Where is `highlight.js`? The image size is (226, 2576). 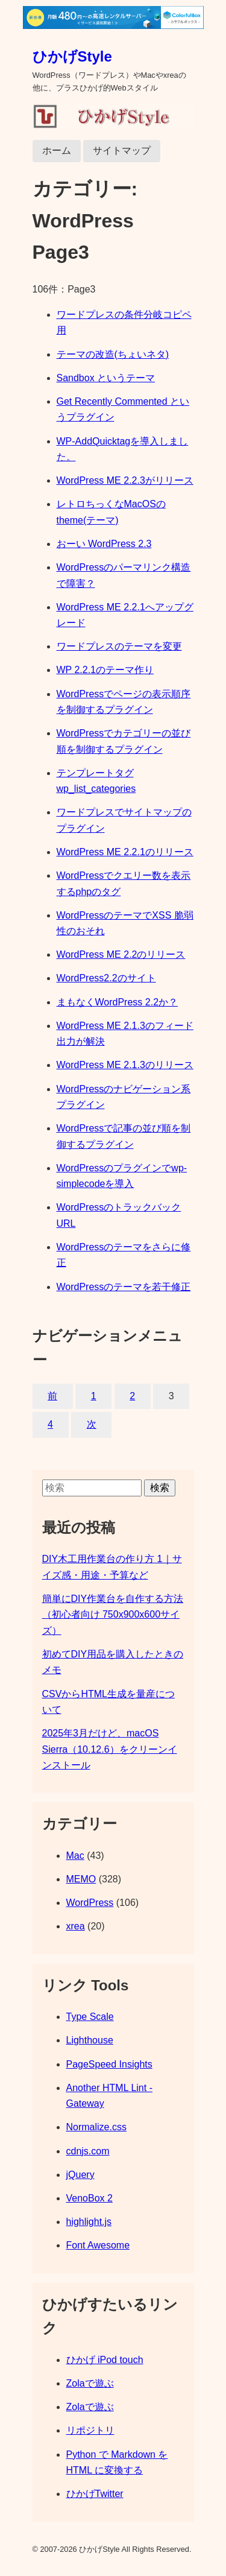
highlight.js is located at coordinates (89, 2222).